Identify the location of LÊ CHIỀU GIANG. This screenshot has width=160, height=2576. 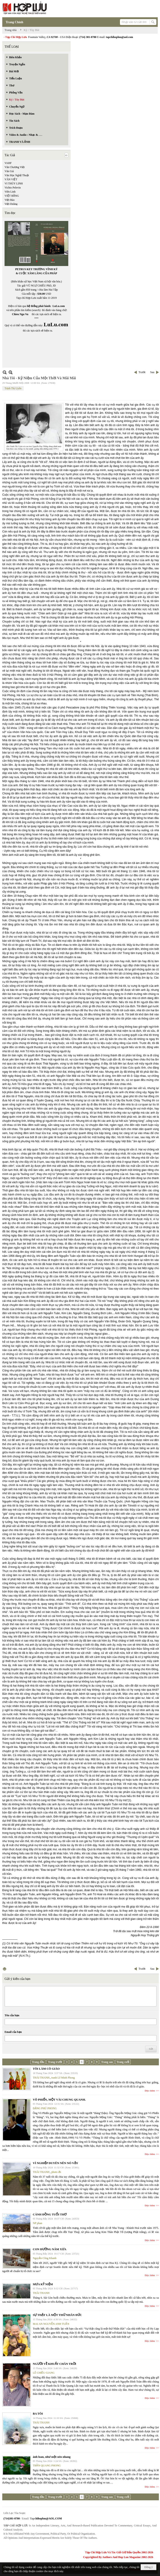
(44, 2372).